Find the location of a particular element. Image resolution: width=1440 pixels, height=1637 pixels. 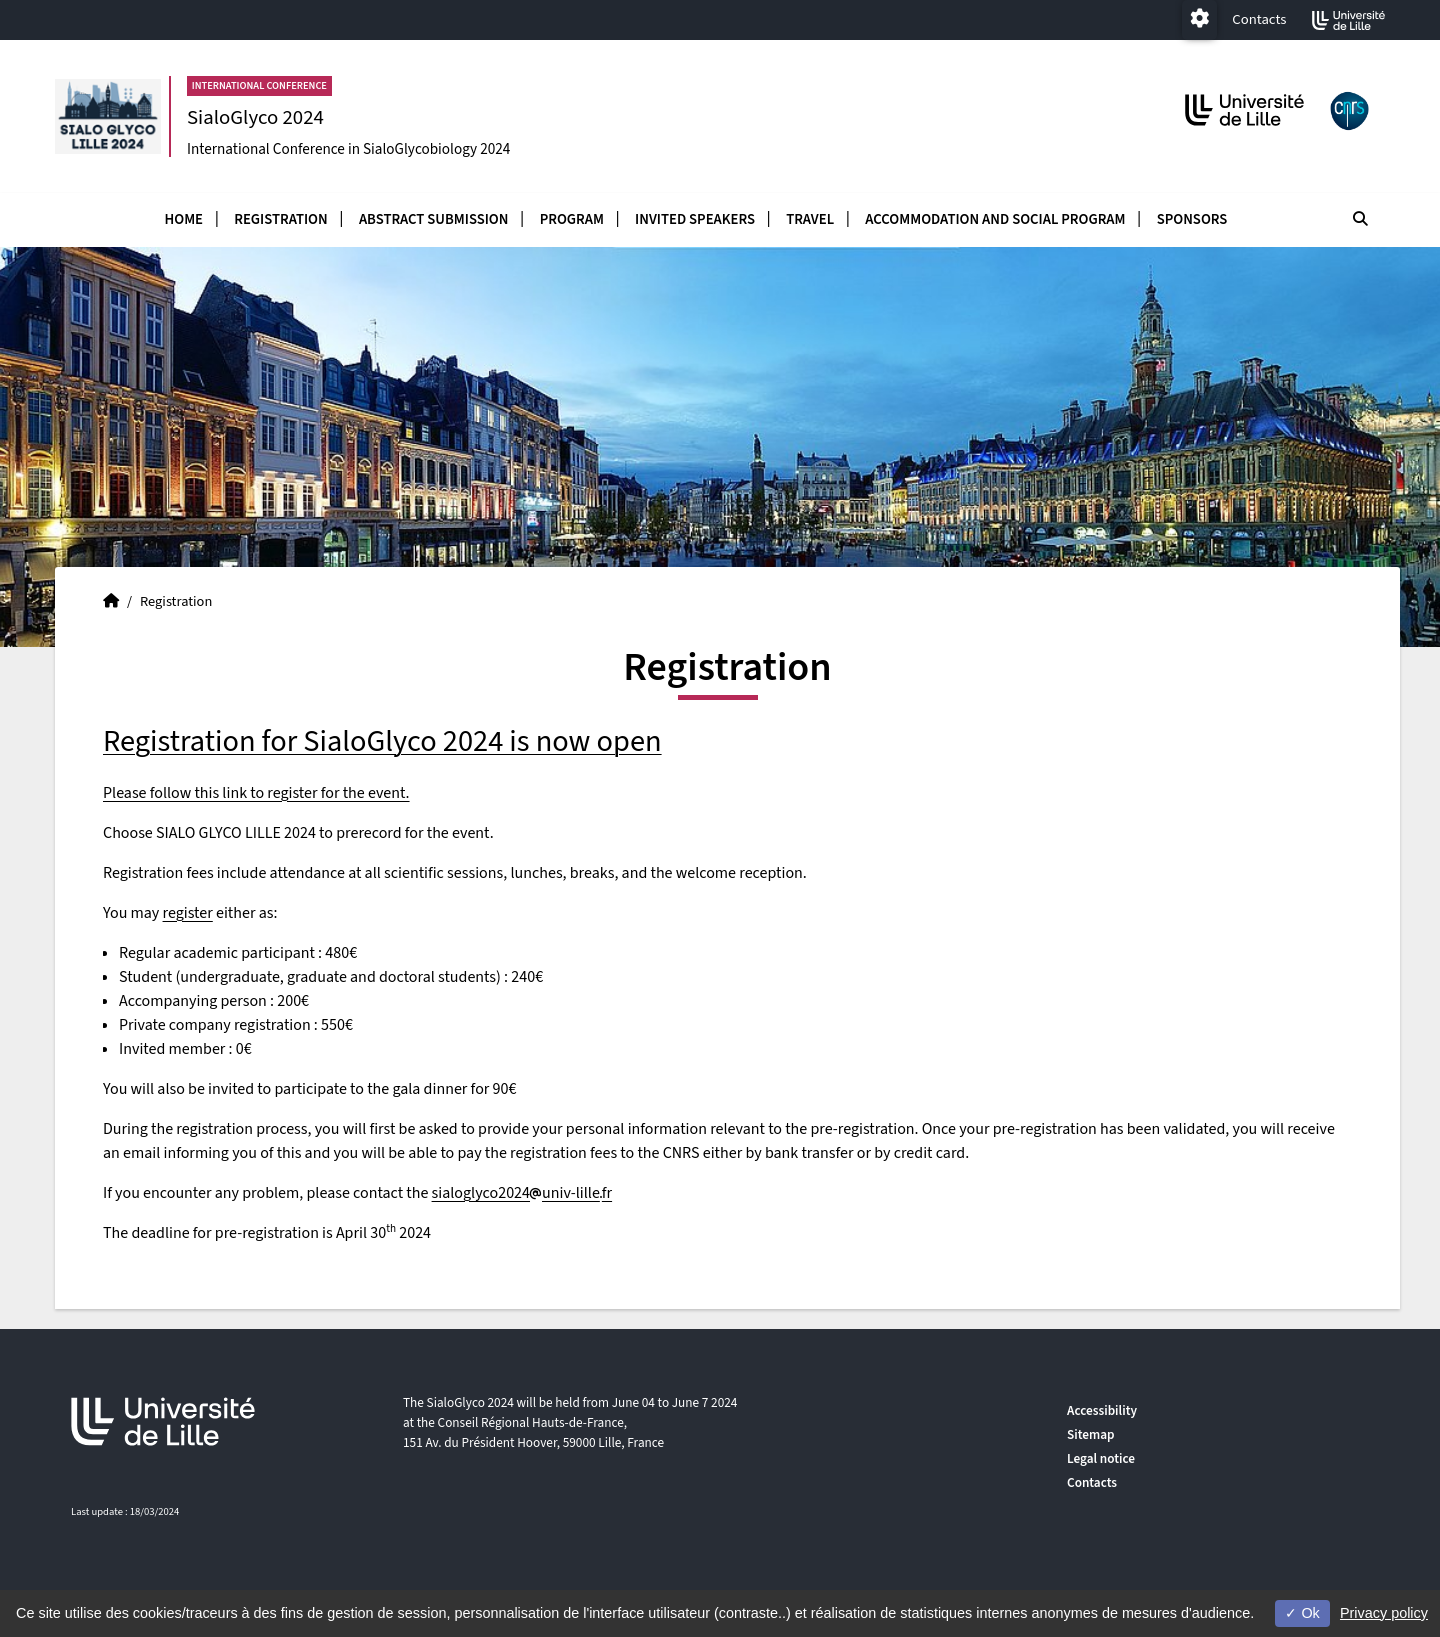

Privacy policy is located at coordinates (1384, 1613).